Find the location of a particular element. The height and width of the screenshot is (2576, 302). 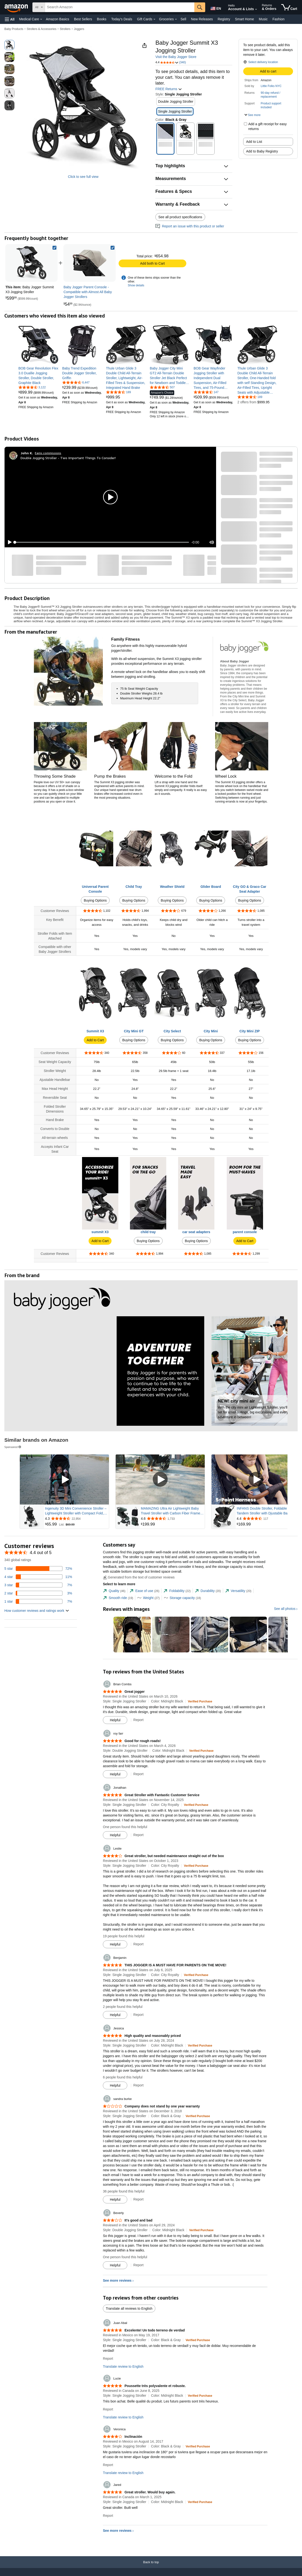

[Mark Review As Helpful] is located at coordinates (115, 1720).